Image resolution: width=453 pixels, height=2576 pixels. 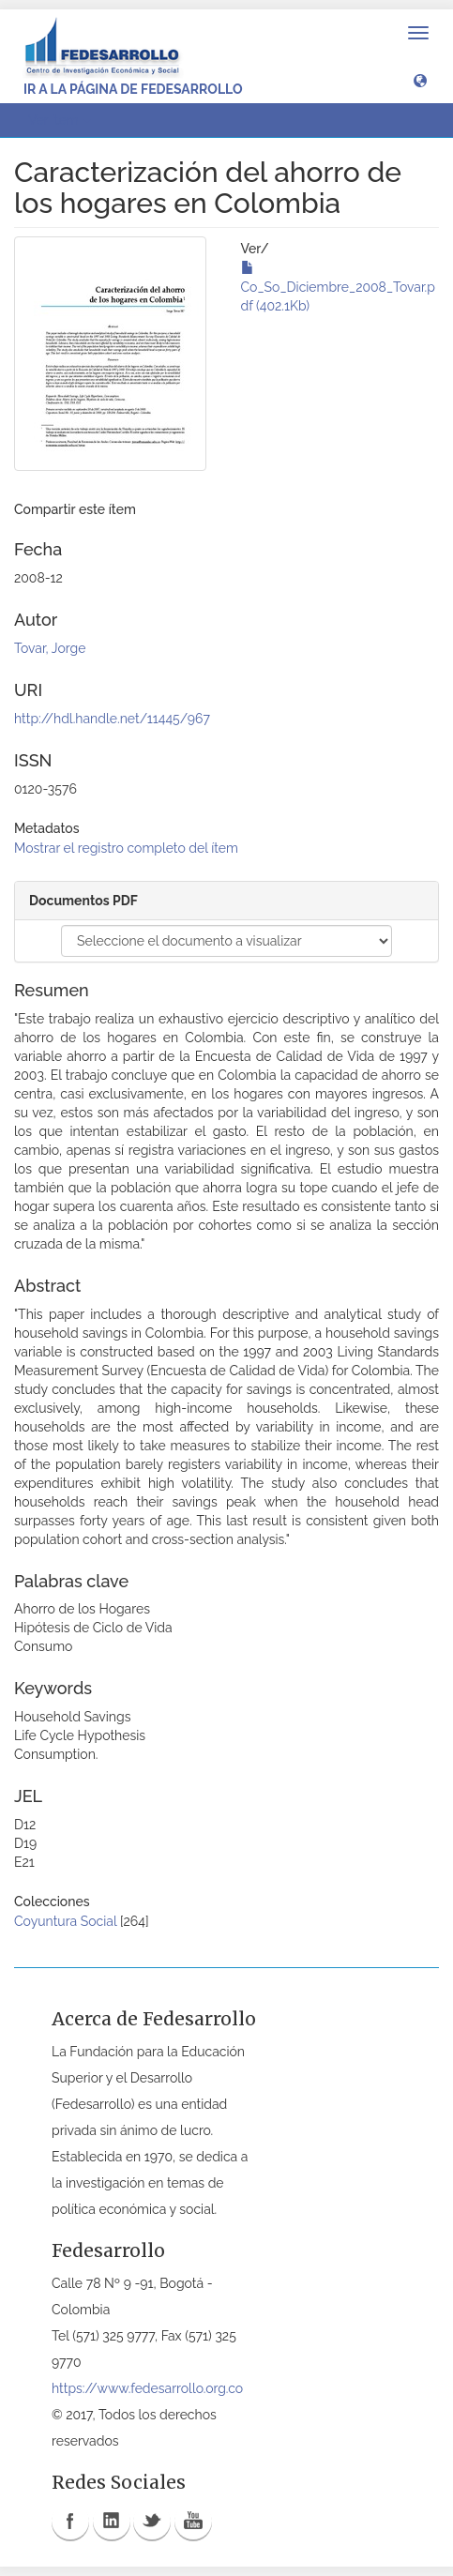 What do you see at coordinates (338, 287) in the screenshot?
I see `Co_So_Diciembre_2008_Tovar.pdf (402.1Kb)` at bounding box center [338, 287].